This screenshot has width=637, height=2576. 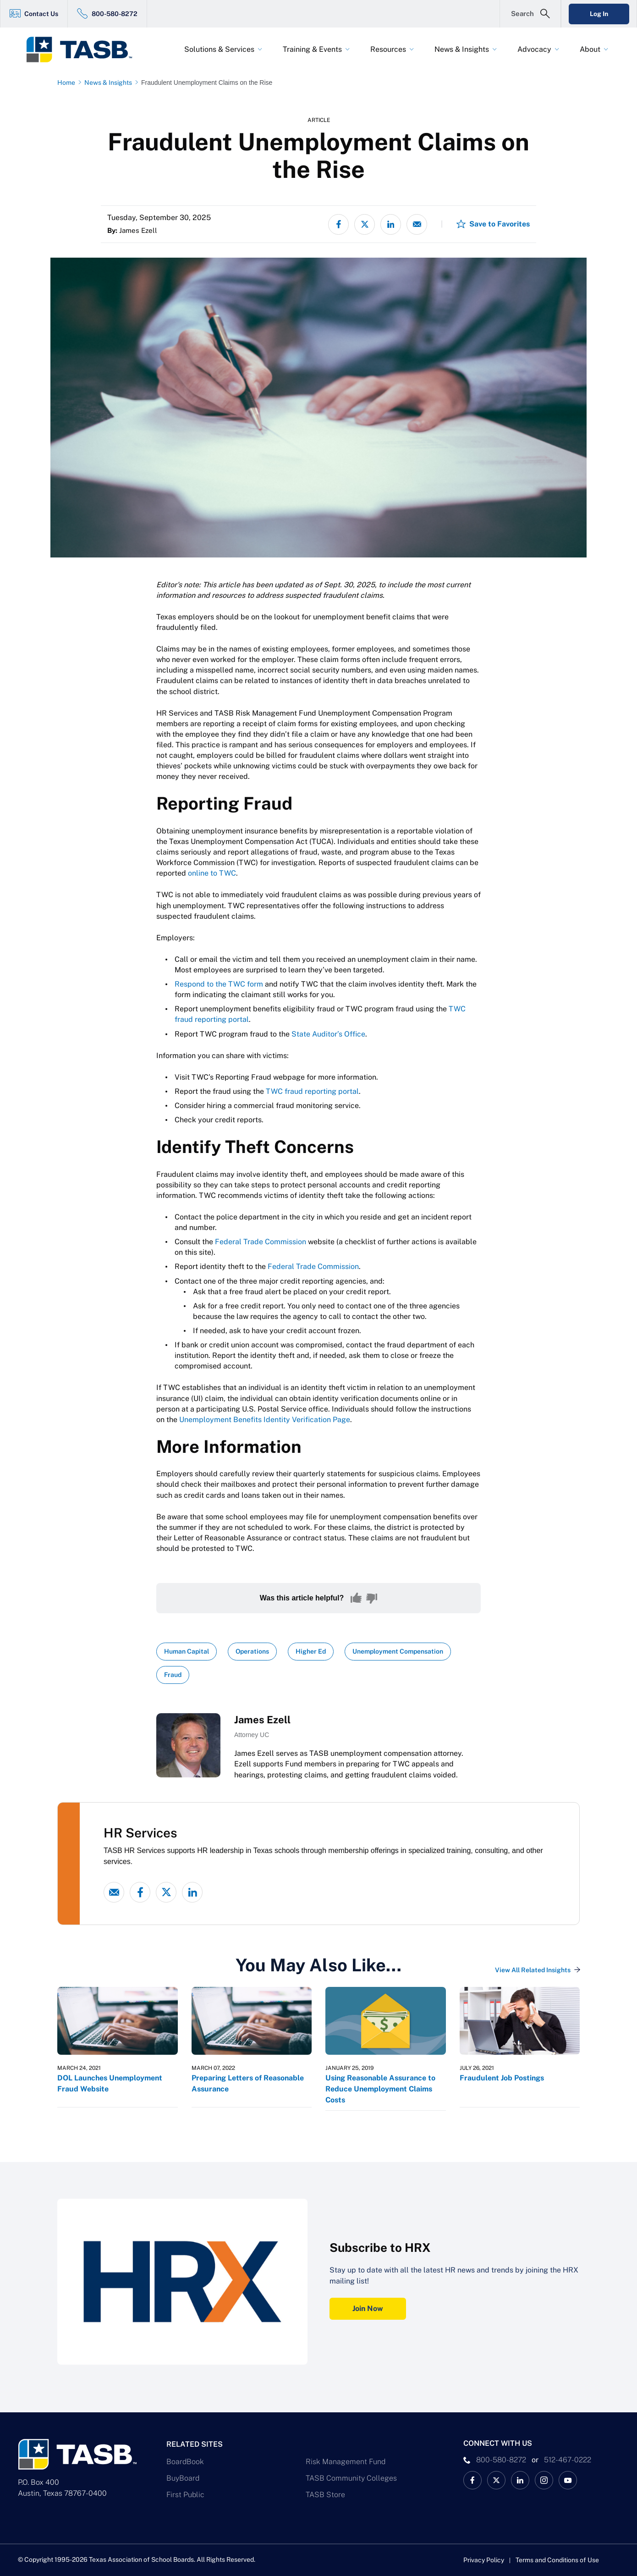 What do you see at coordinates (219, 49) in the screenshot?
I see `Solutions & Services` at bounding box center [219, 49].